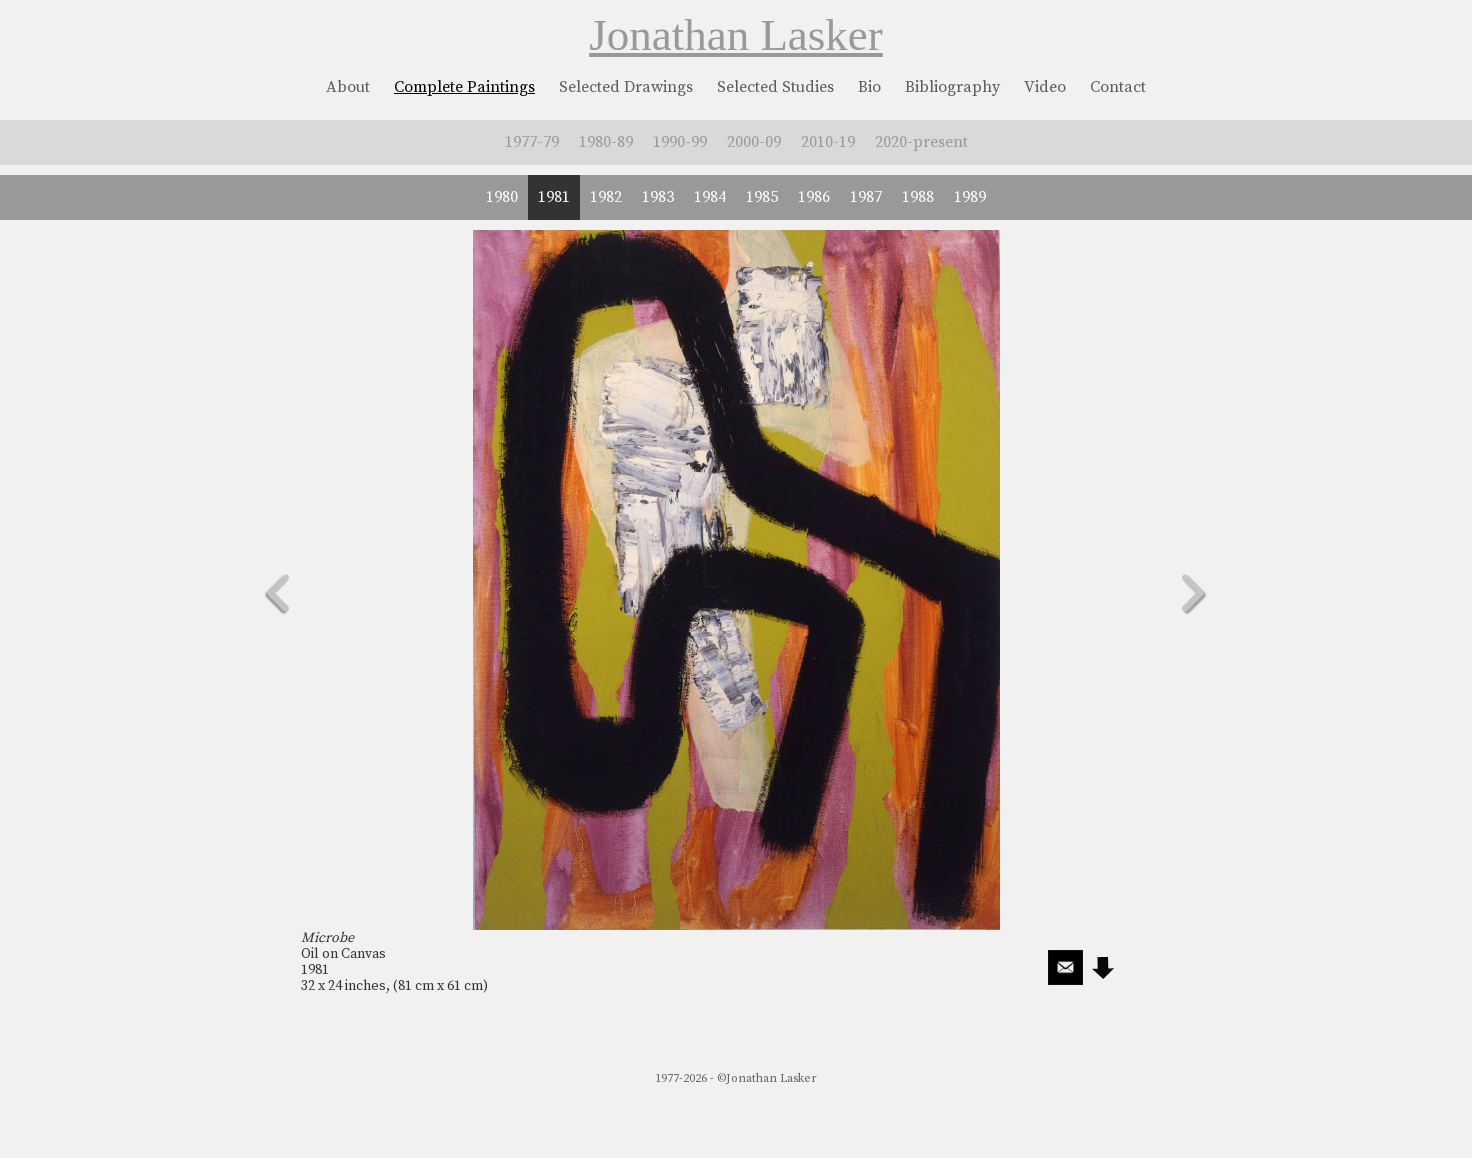 This screenshot has height=1158, width=1472. Describe the element at coordinates (680, 142) in the screenshot. I see `1990-99` at that location.